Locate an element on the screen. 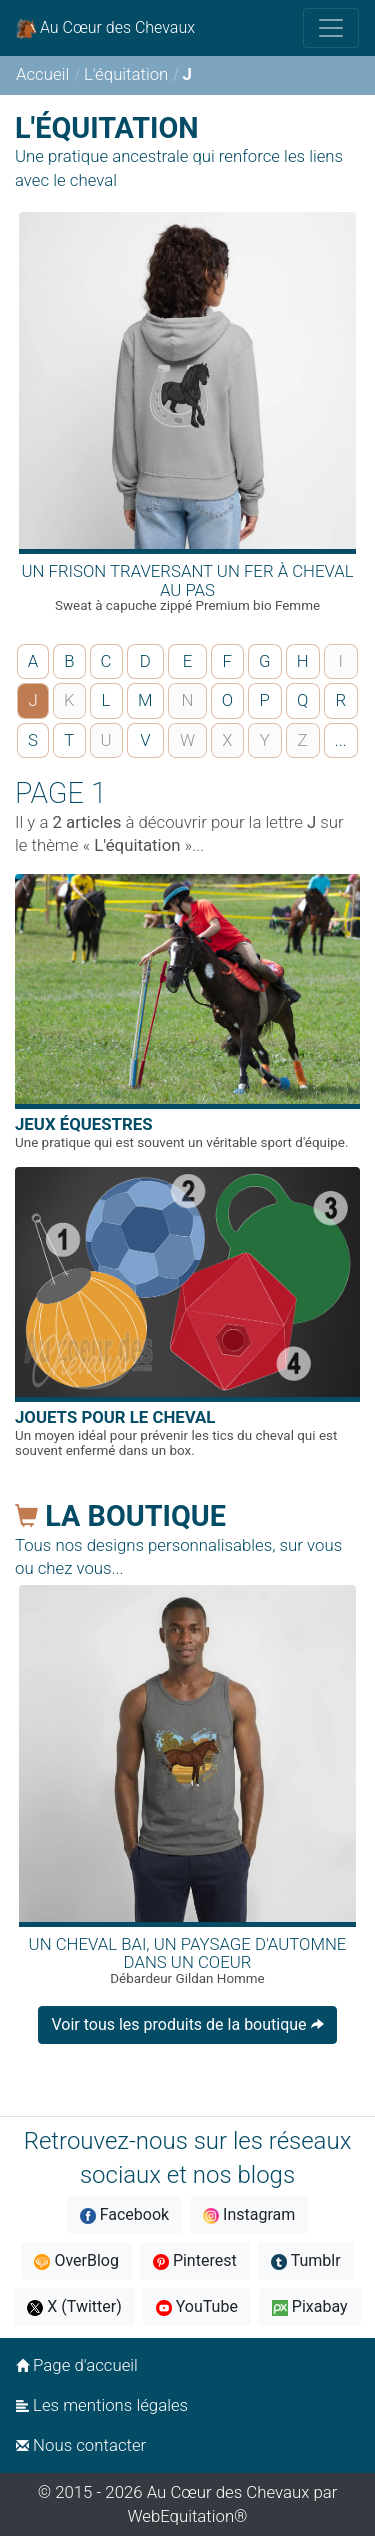  YouTube is located at coordinates (197, 2306).